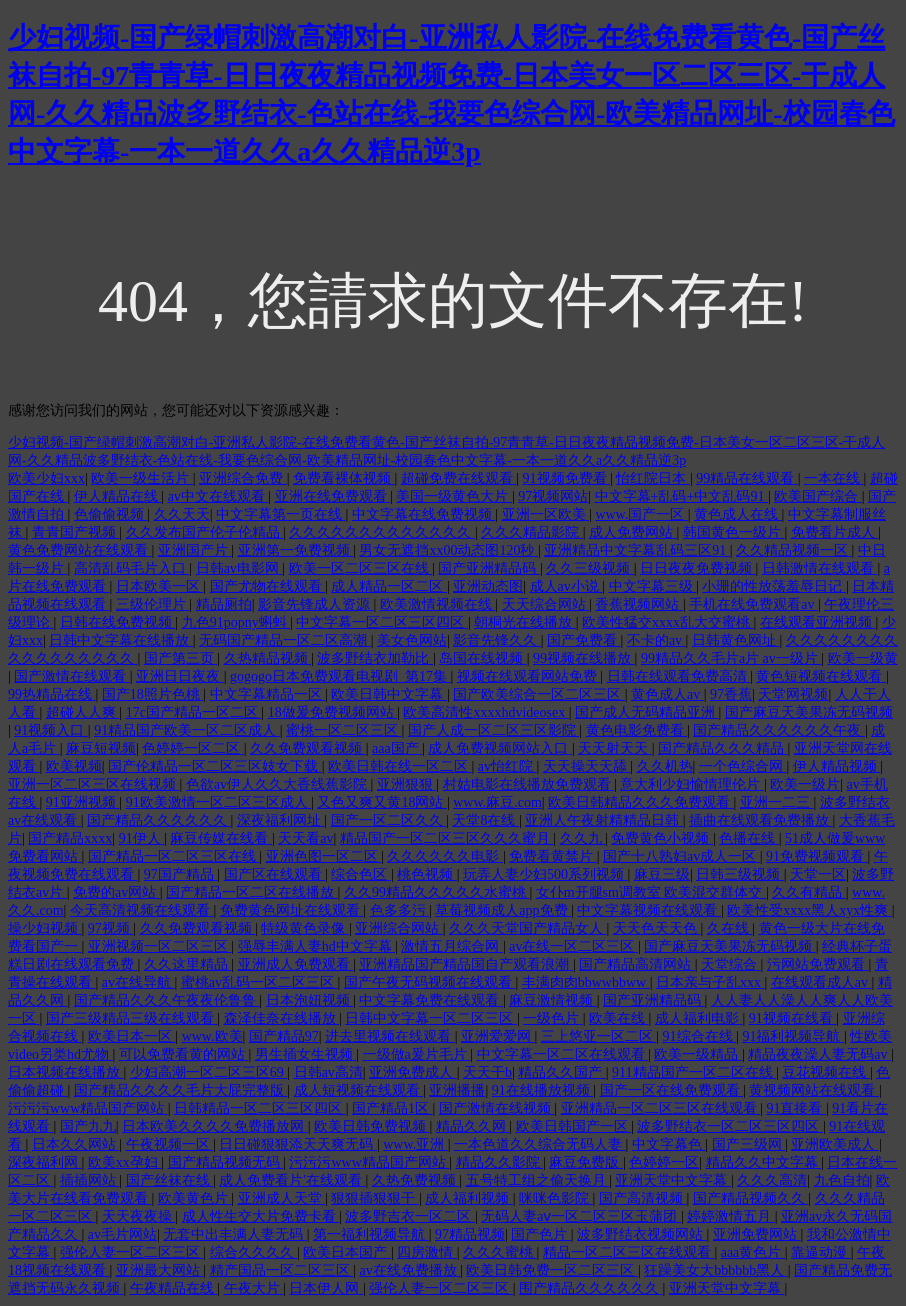  What do you see at coordinates (292, 1180) in the screenshot?
I see `成人免费看片'在线观看` at bounding box center [292, 1180].